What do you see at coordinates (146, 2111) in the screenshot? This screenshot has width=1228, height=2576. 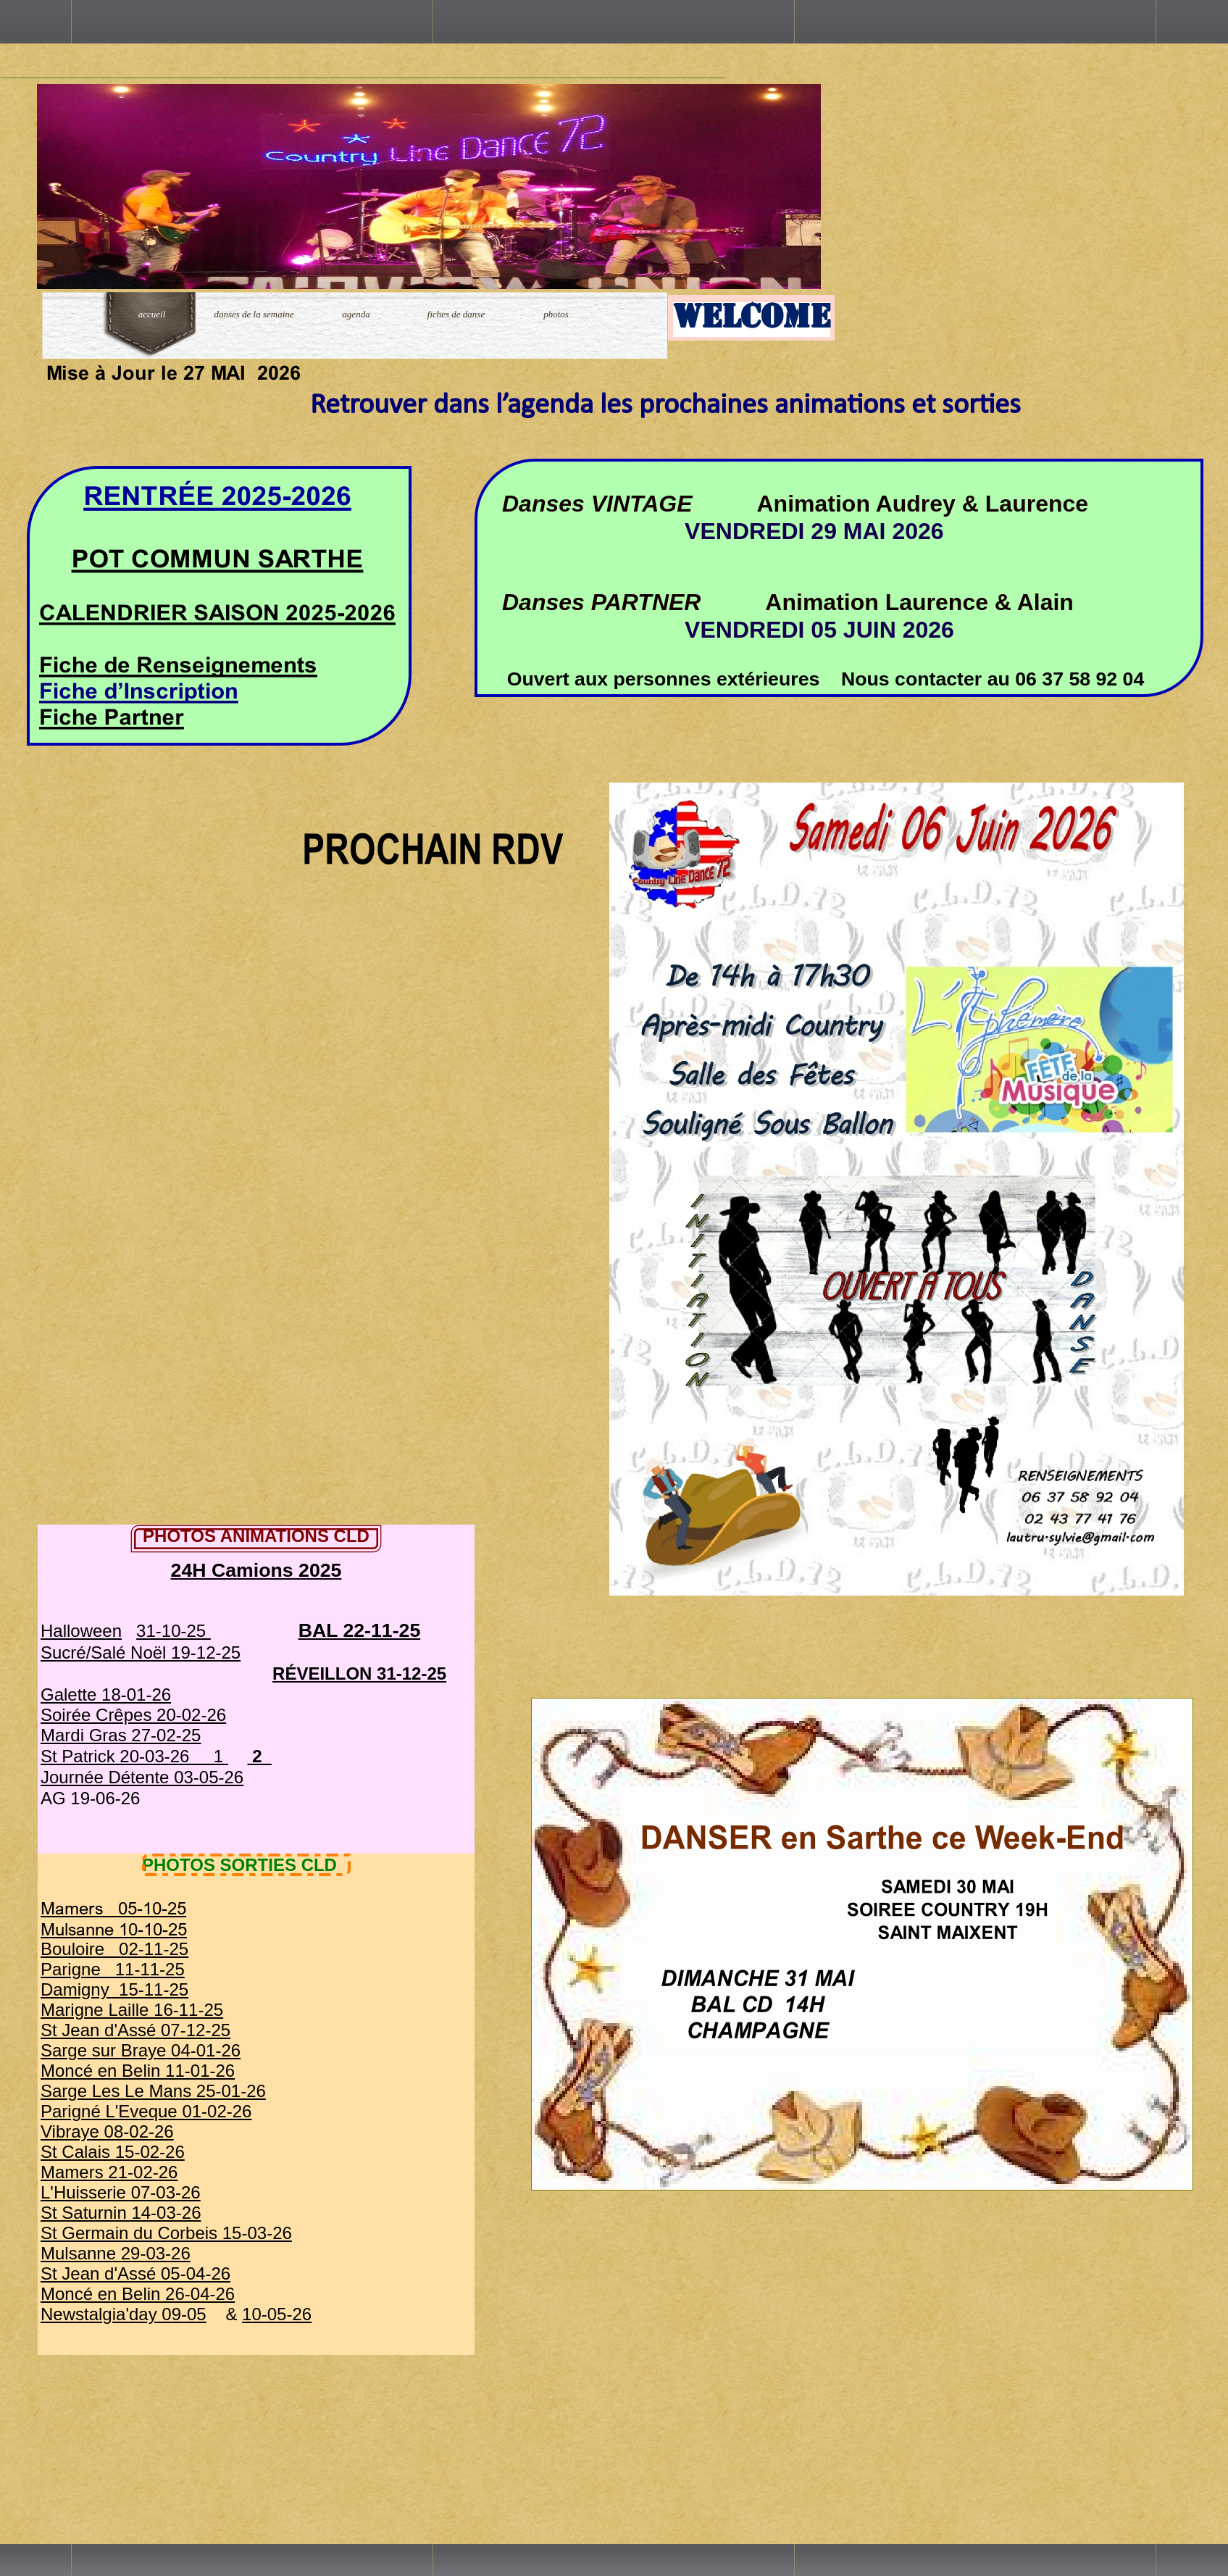 I see `Parigné L'Eveque 01-02-26` at bounding box center [146, 2111].